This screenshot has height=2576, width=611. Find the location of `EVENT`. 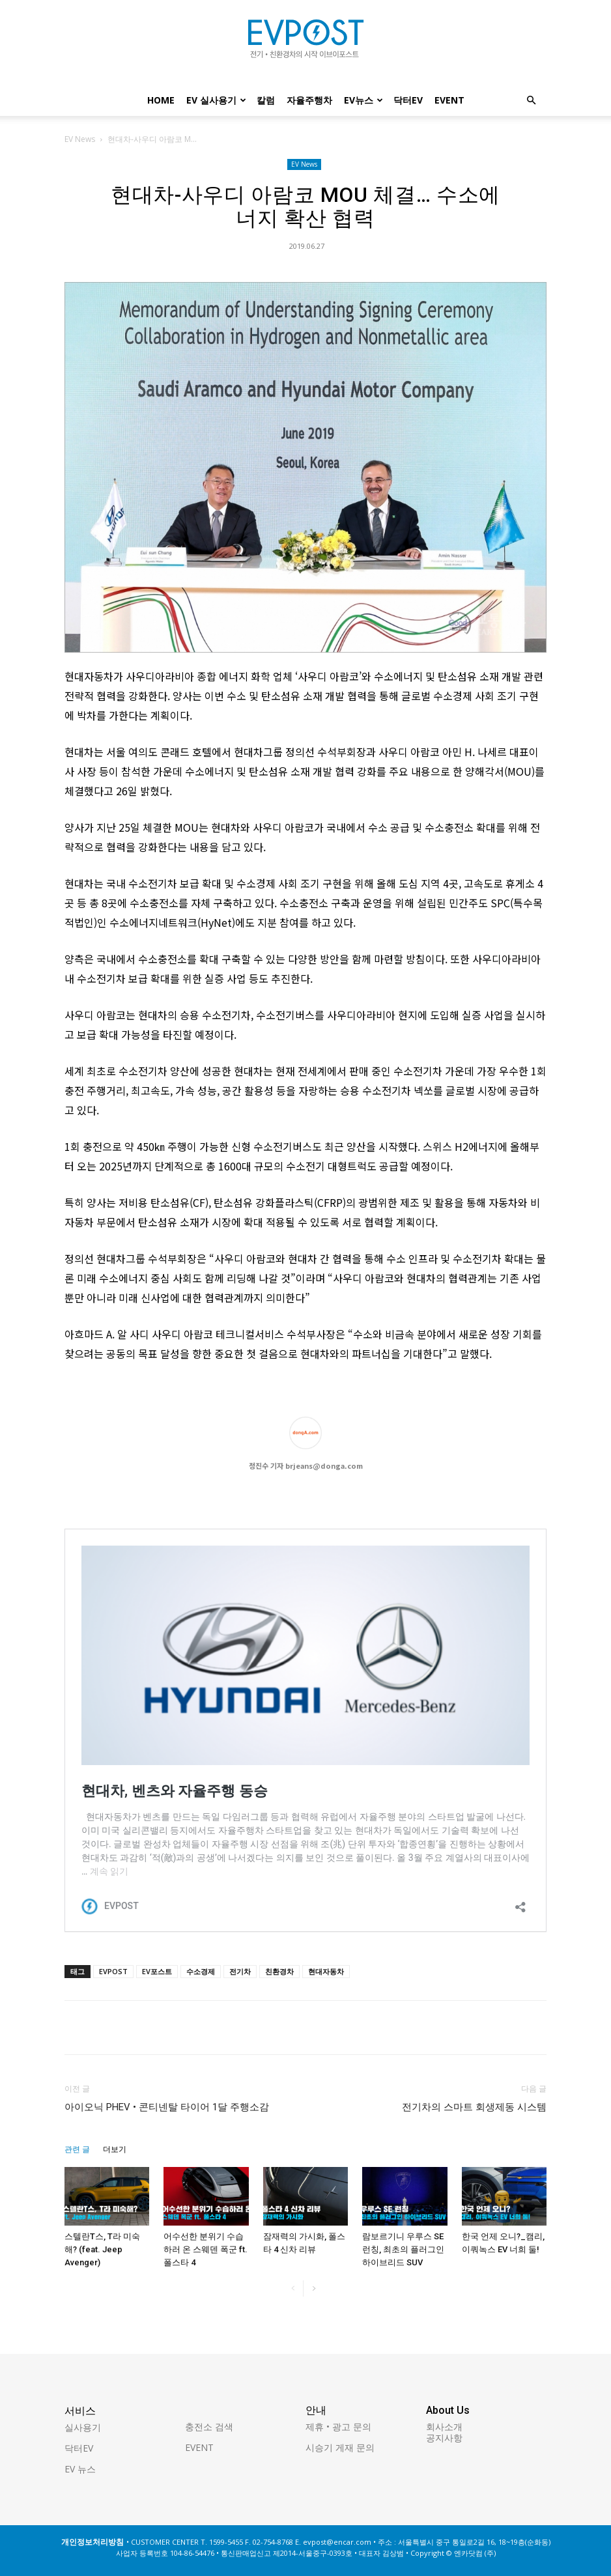

EVENT is located at coordinates (449, 100).